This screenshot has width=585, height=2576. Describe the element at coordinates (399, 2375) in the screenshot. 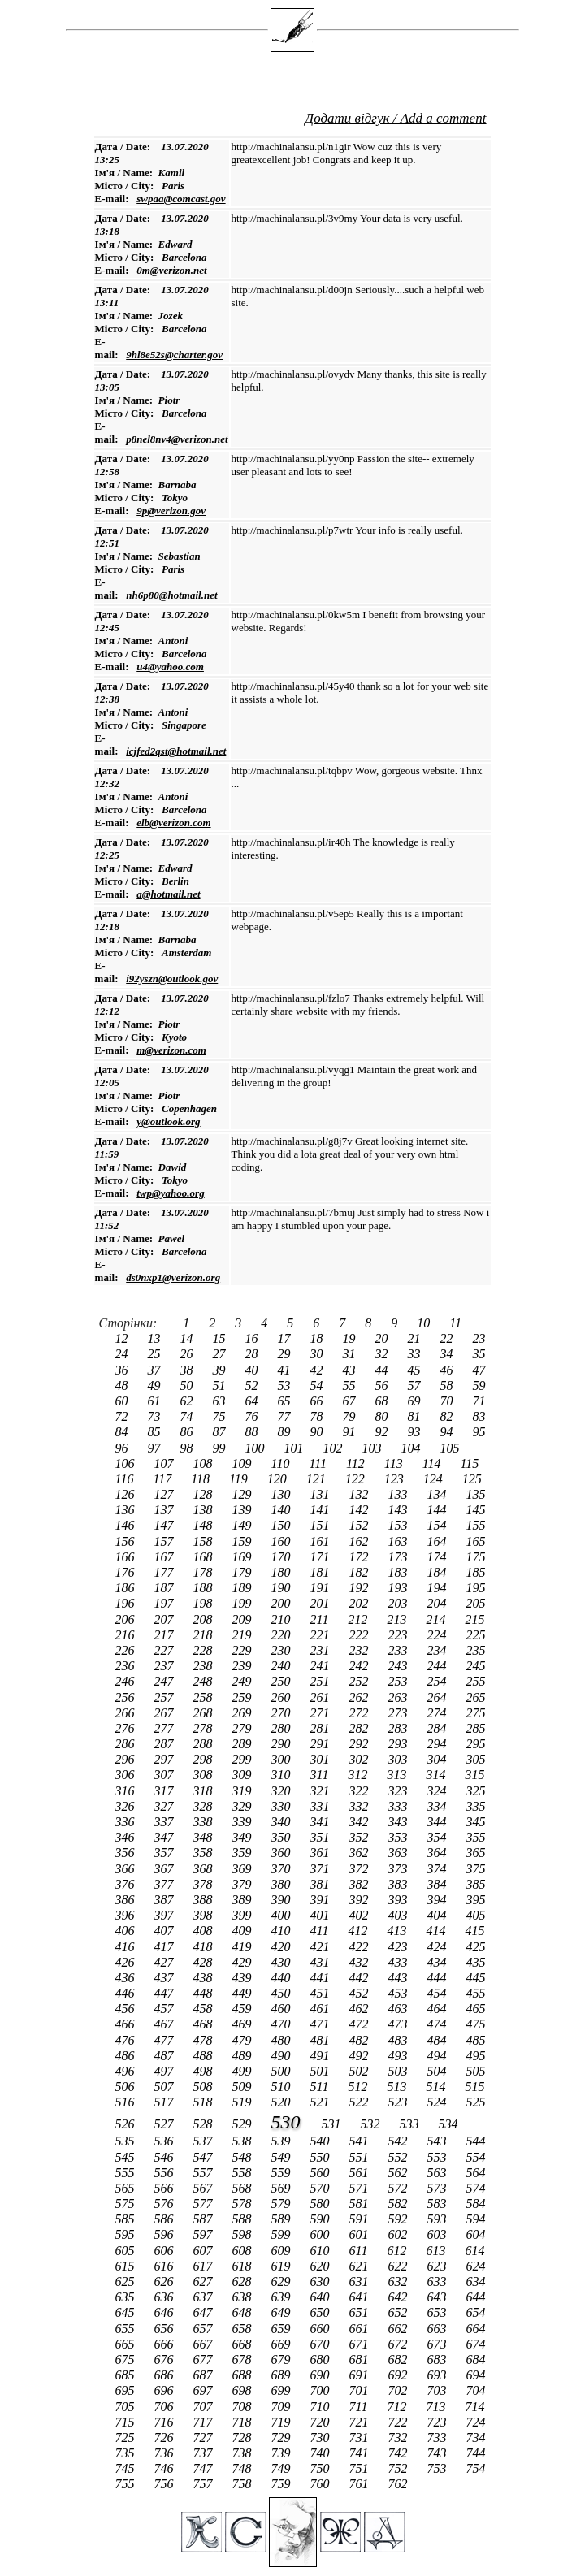

I see `692` at that location.